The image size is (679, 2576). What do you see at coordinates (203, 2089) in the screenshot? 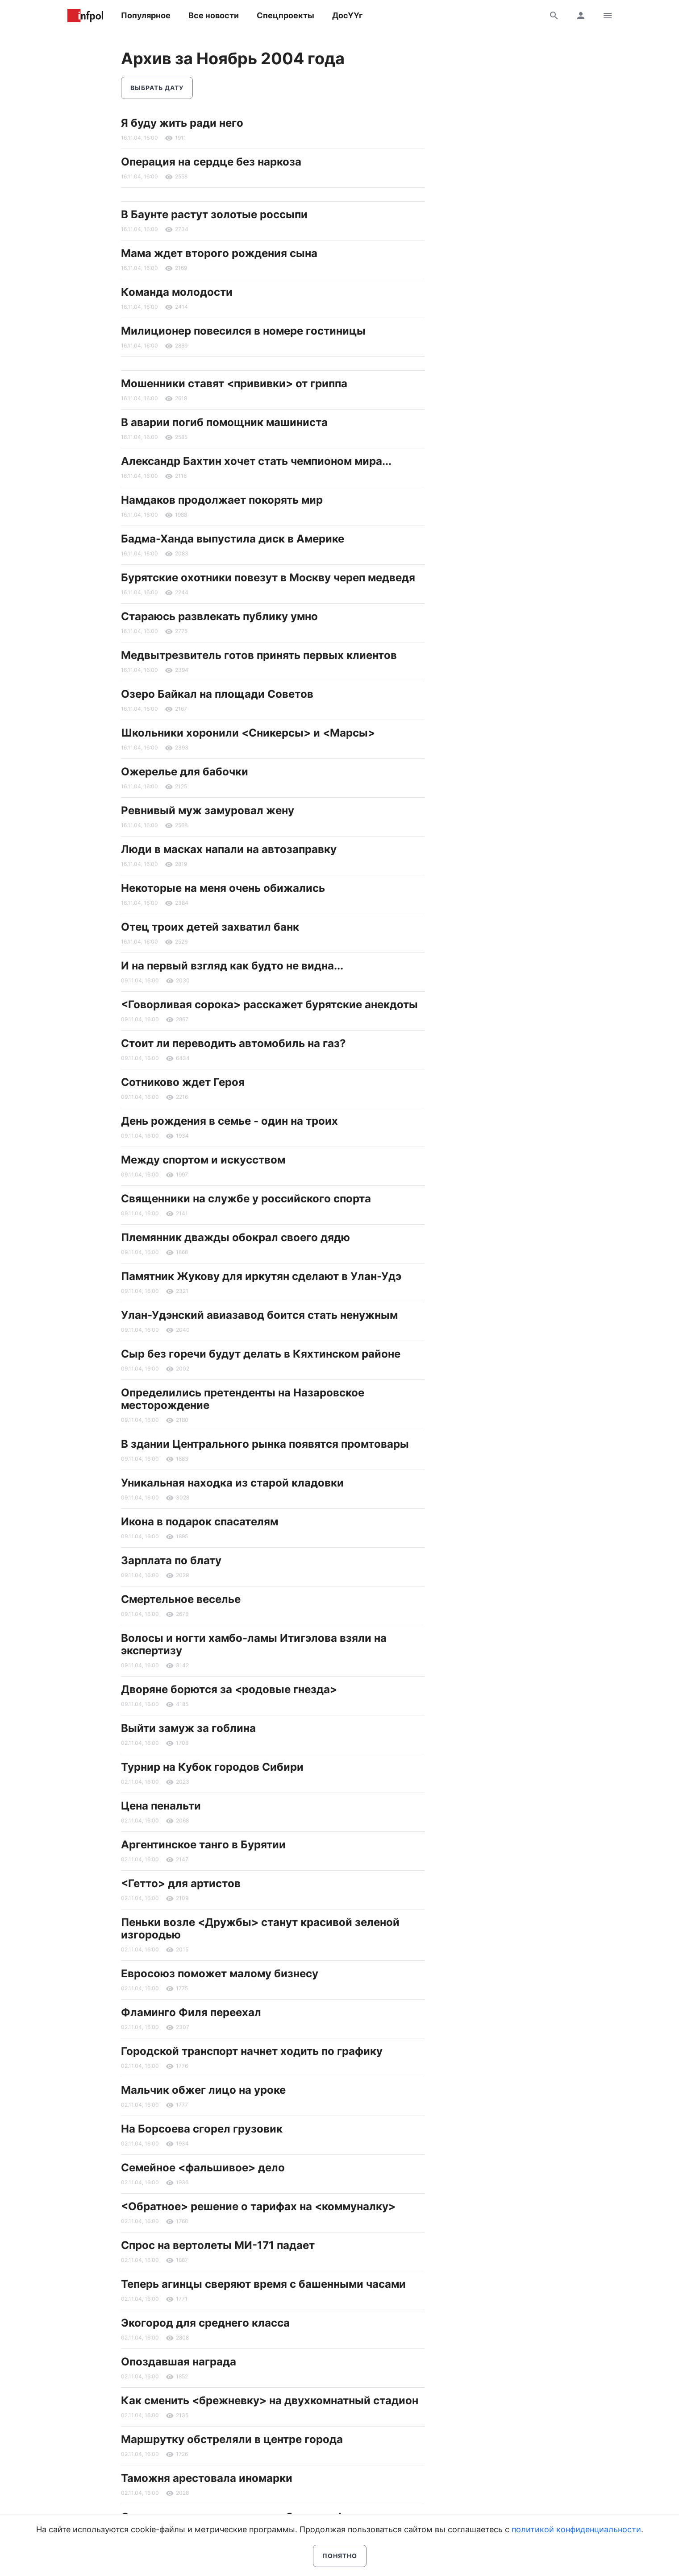
I see `Мальчик обжег лицо на уроке` at bounding box center [203, 2089].